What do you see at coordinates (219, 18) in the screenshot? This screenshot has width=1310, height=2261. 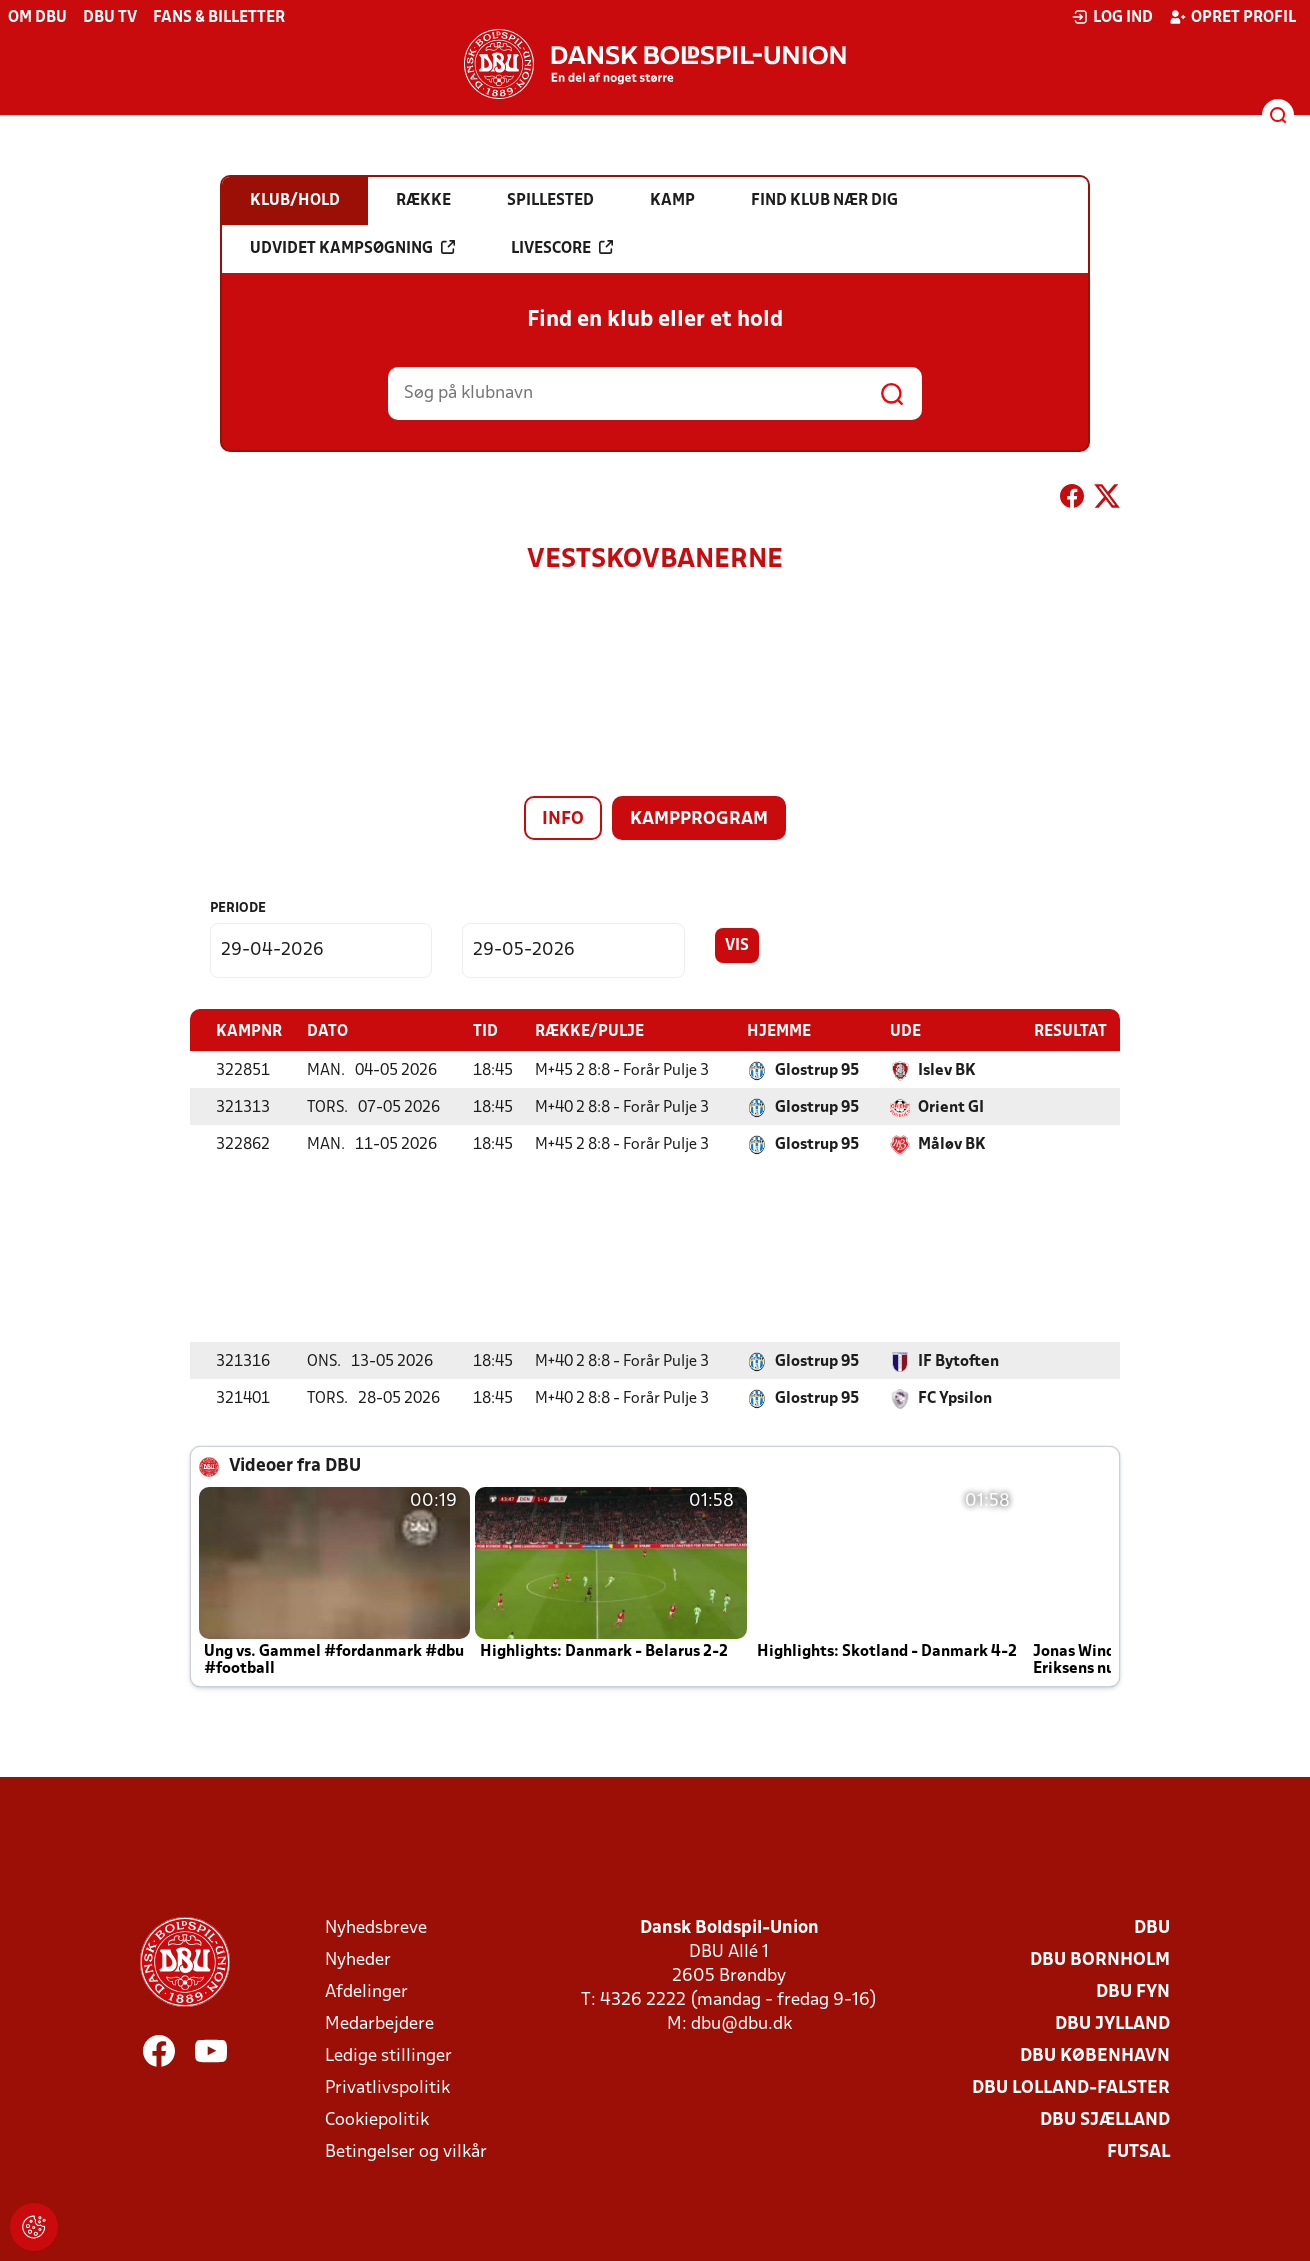 I see `Fans & billetter` at bounding box center [219, 18].